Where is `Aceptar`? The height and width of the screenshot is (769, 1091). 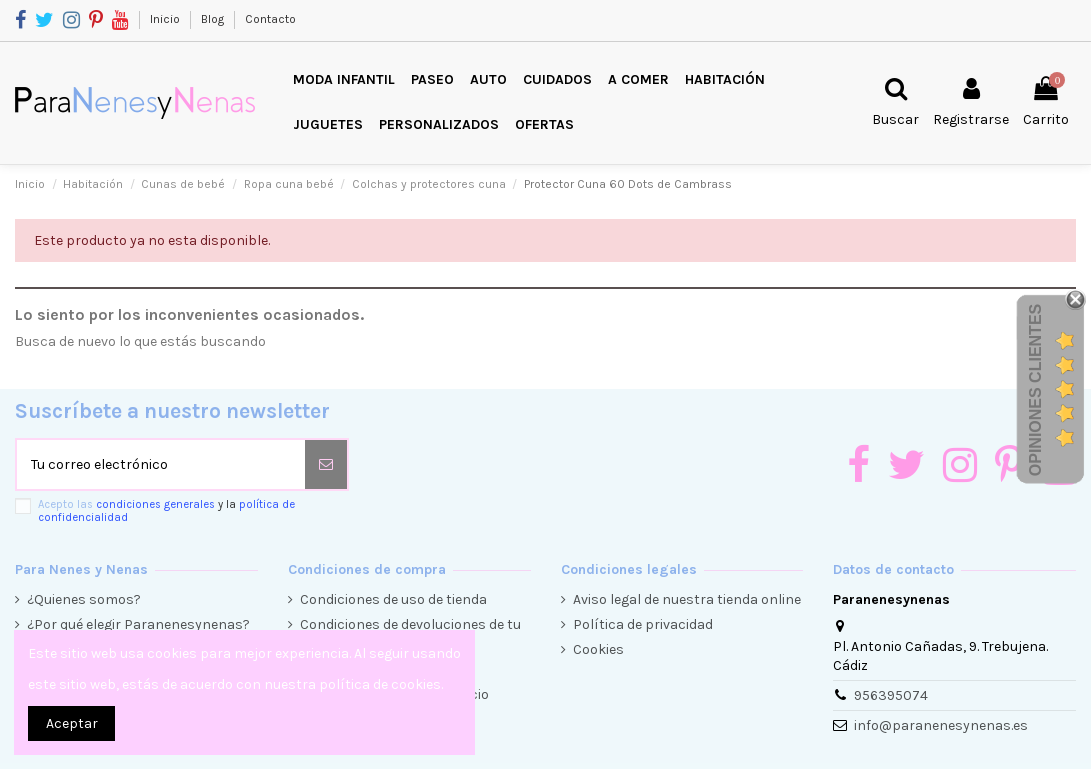 Aceptar is located at coordinates (72, 723).